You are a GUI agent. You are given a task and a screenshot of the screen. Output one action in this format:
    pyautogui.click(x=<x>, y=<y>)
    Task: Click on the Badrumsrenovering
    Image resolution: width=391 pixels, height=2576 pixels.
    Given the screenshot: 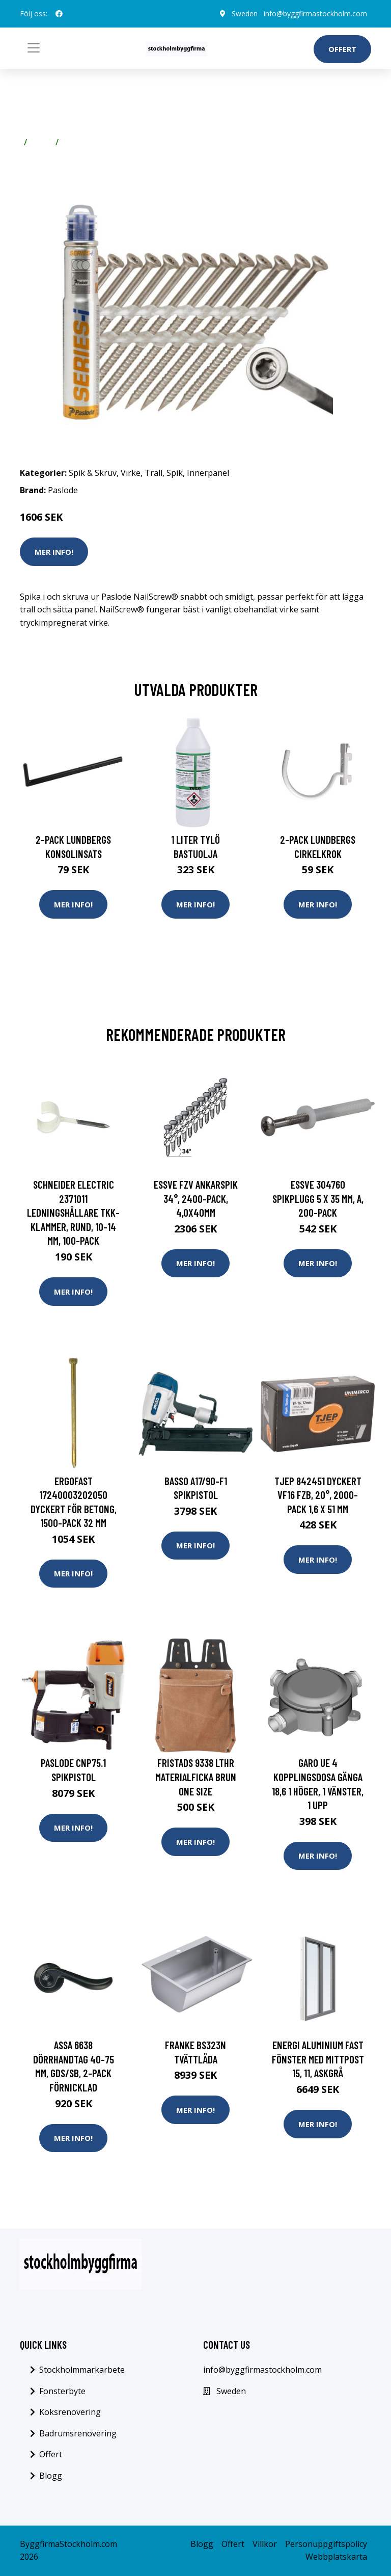 What is the action you would take?
    pyautogui.click(x=78, y=2433)
    